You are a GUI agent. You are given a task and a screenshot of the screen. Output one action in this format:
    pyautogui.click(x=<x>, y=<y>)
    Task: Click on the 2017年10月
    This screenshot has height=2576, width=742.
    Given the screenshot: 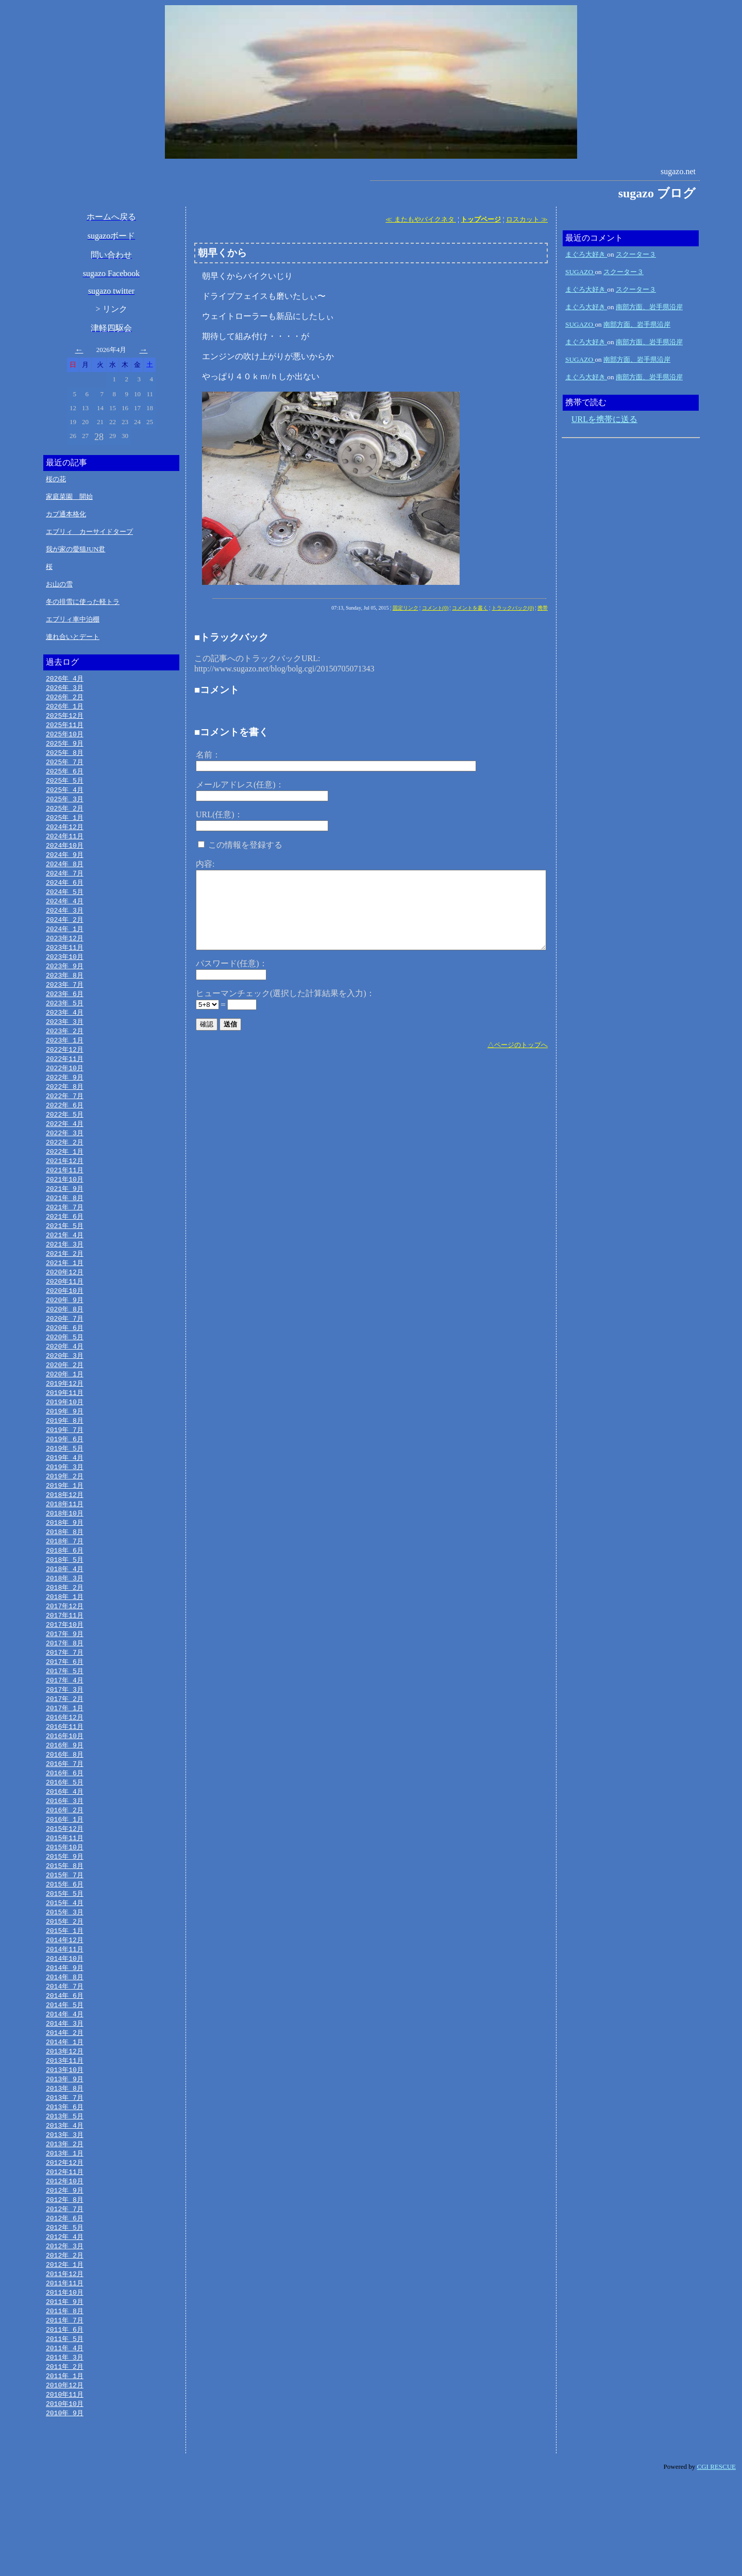 What is the action you would take?
    pyautogui.click(x=64, y=1677)
    